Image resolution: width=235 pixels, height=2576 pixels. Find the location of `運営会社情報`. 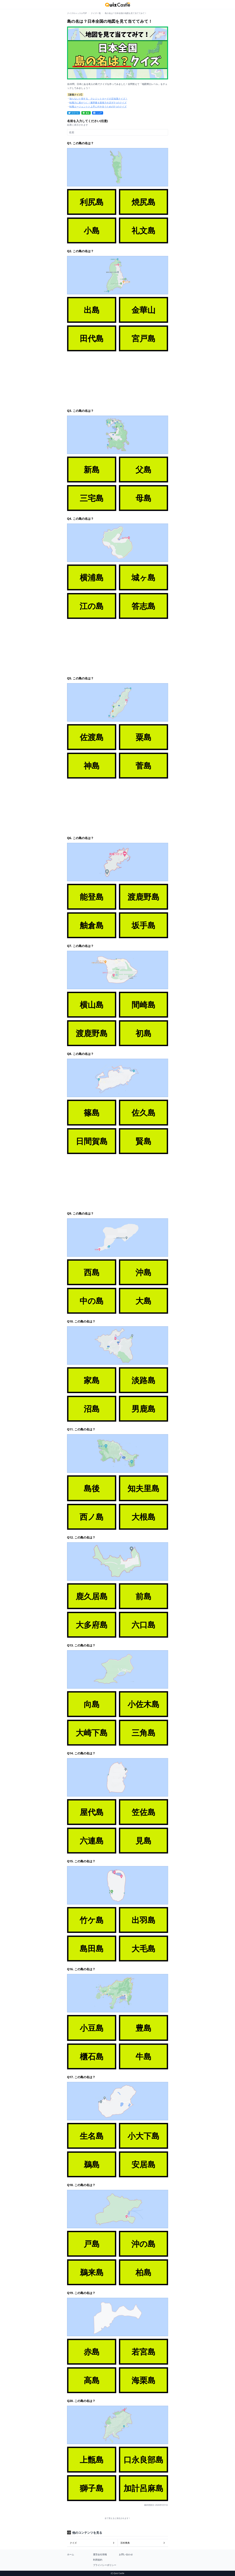

運営会社情報 is located at coordinates (100, 2554).